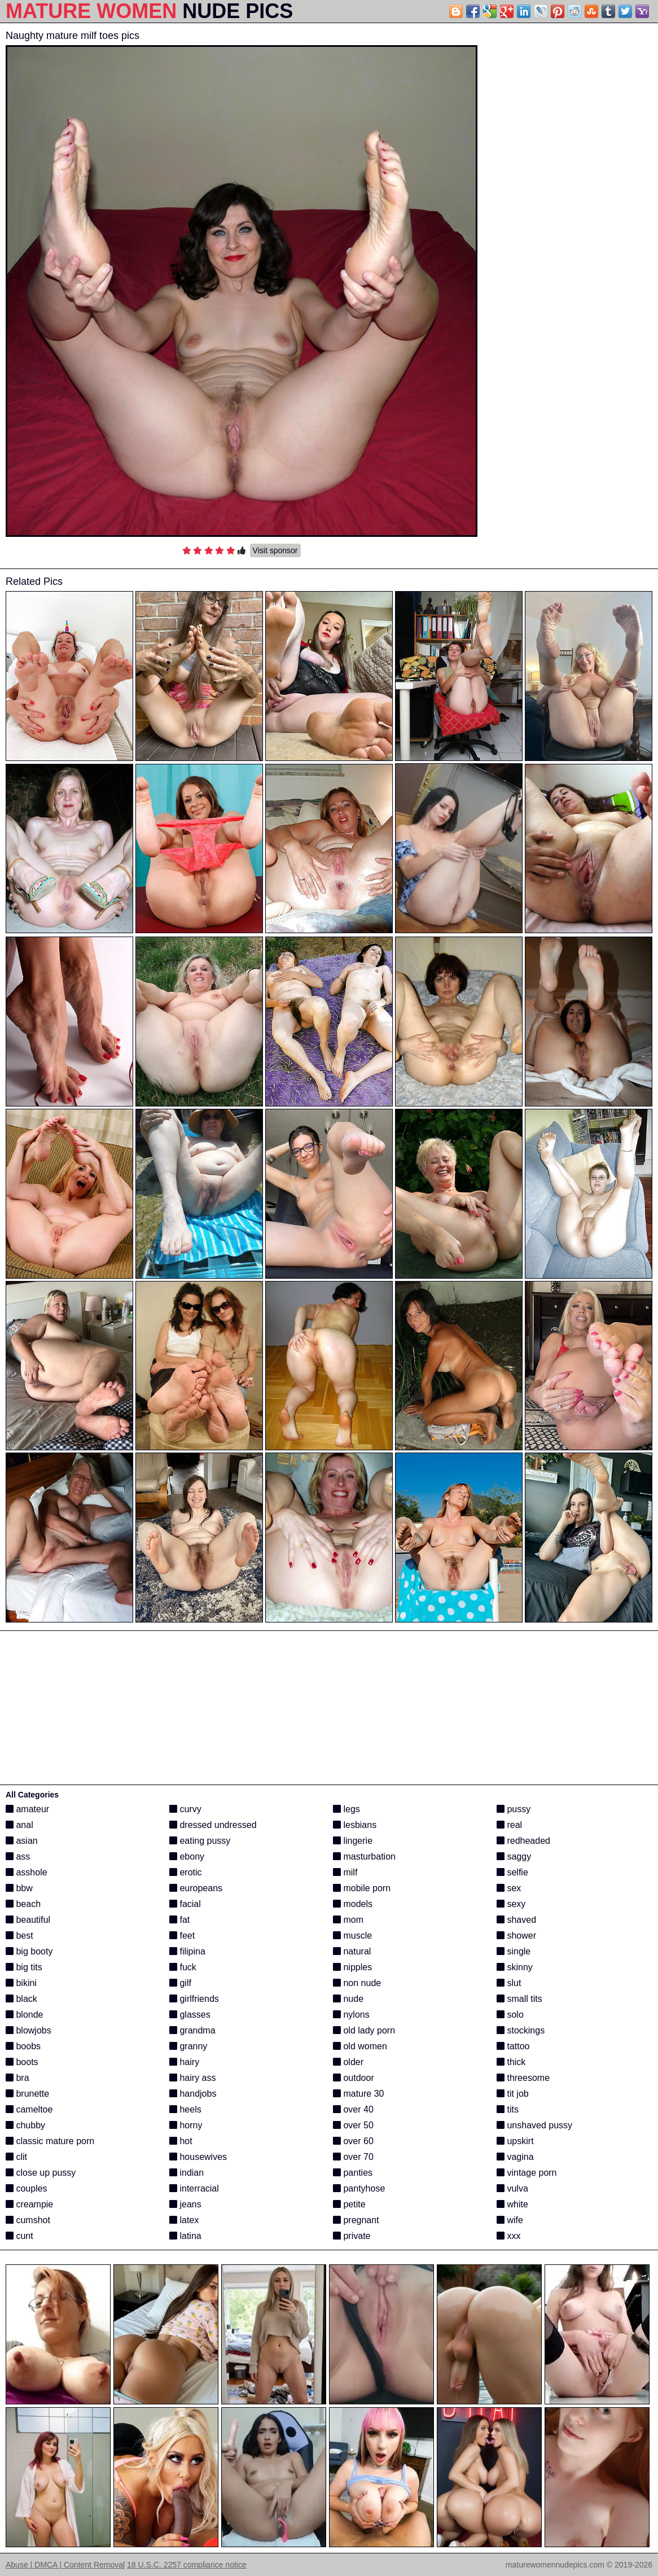  I want to click on xxx, so click(508, 2236).